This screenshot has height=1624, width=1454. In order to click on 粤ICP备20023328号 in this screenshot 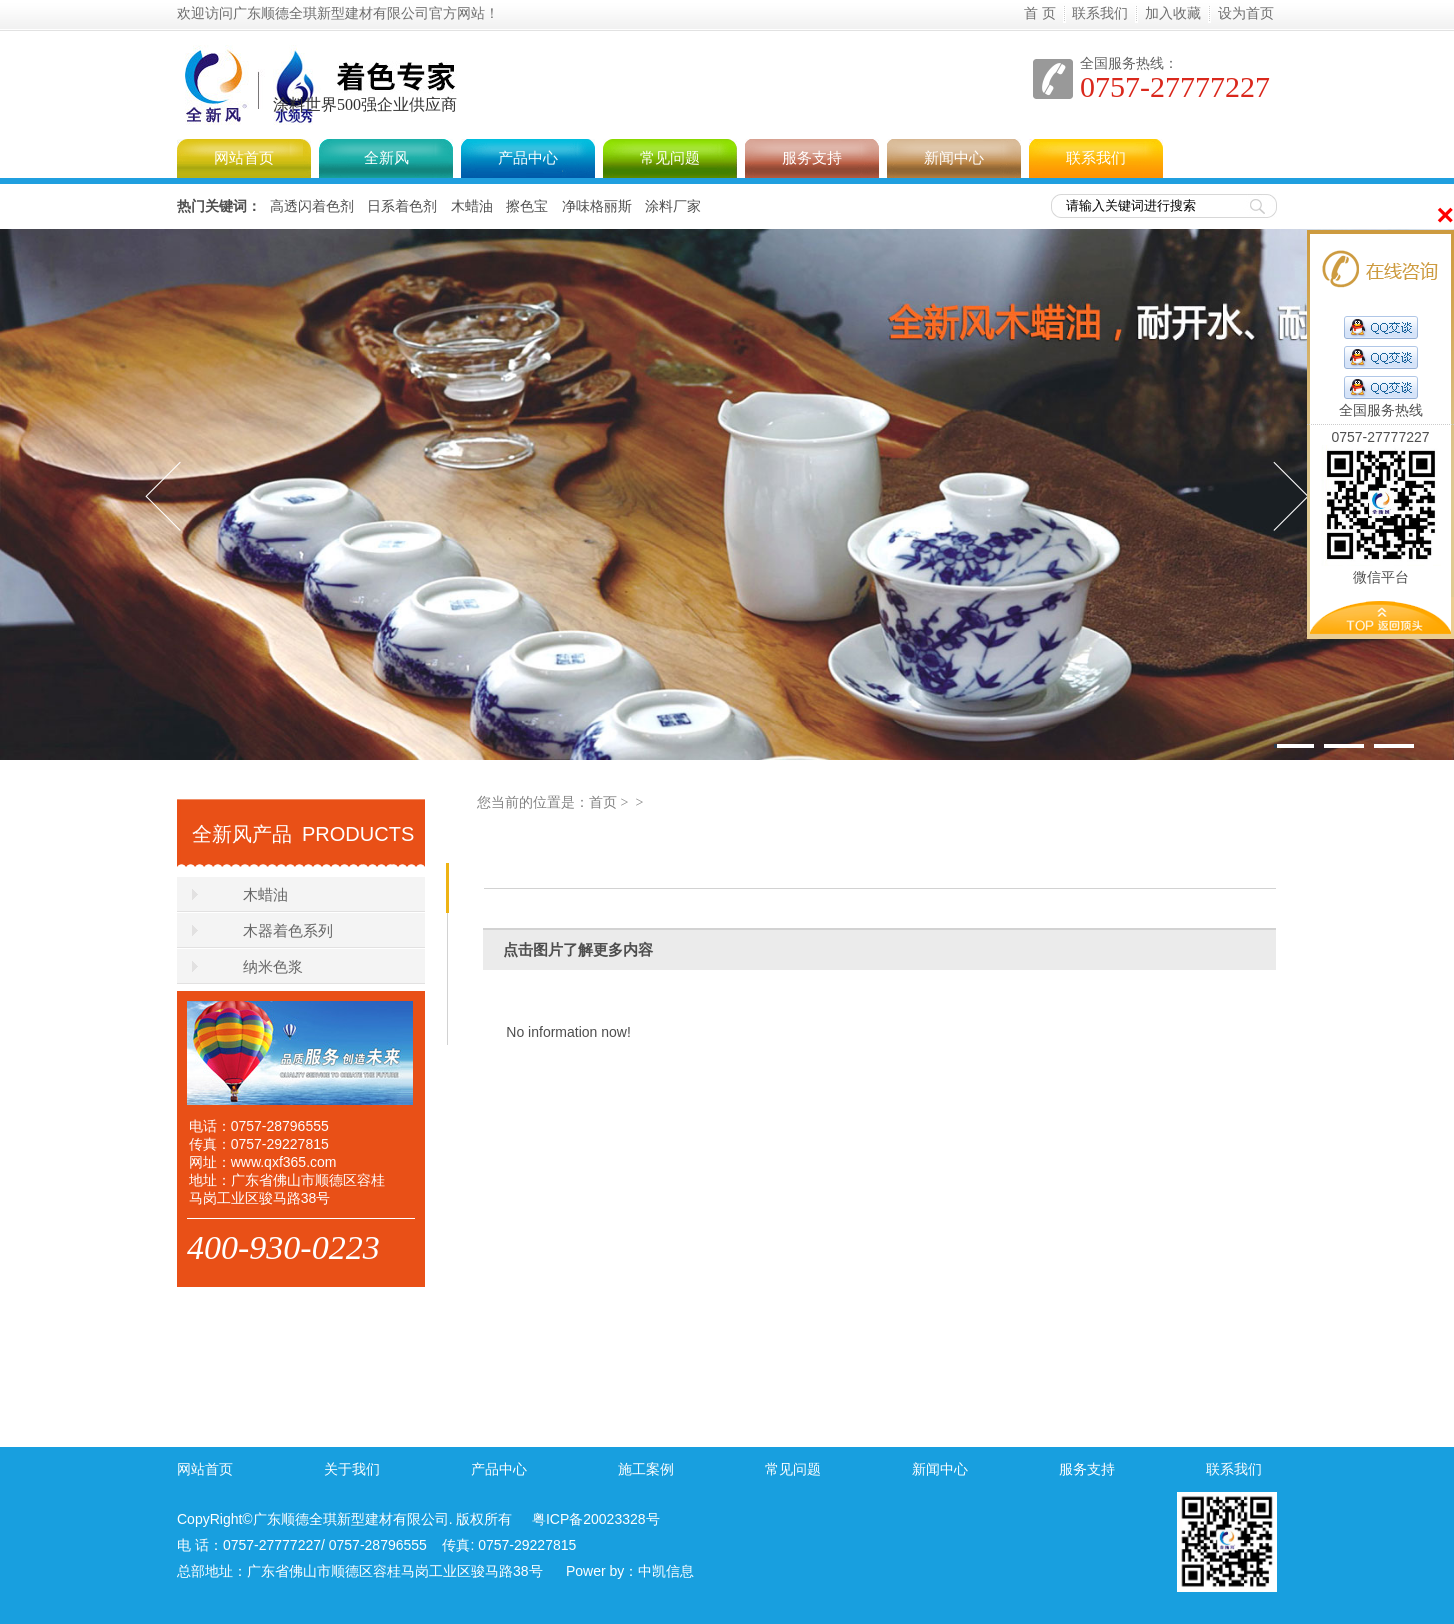, I will do `click(596, 1519)`.